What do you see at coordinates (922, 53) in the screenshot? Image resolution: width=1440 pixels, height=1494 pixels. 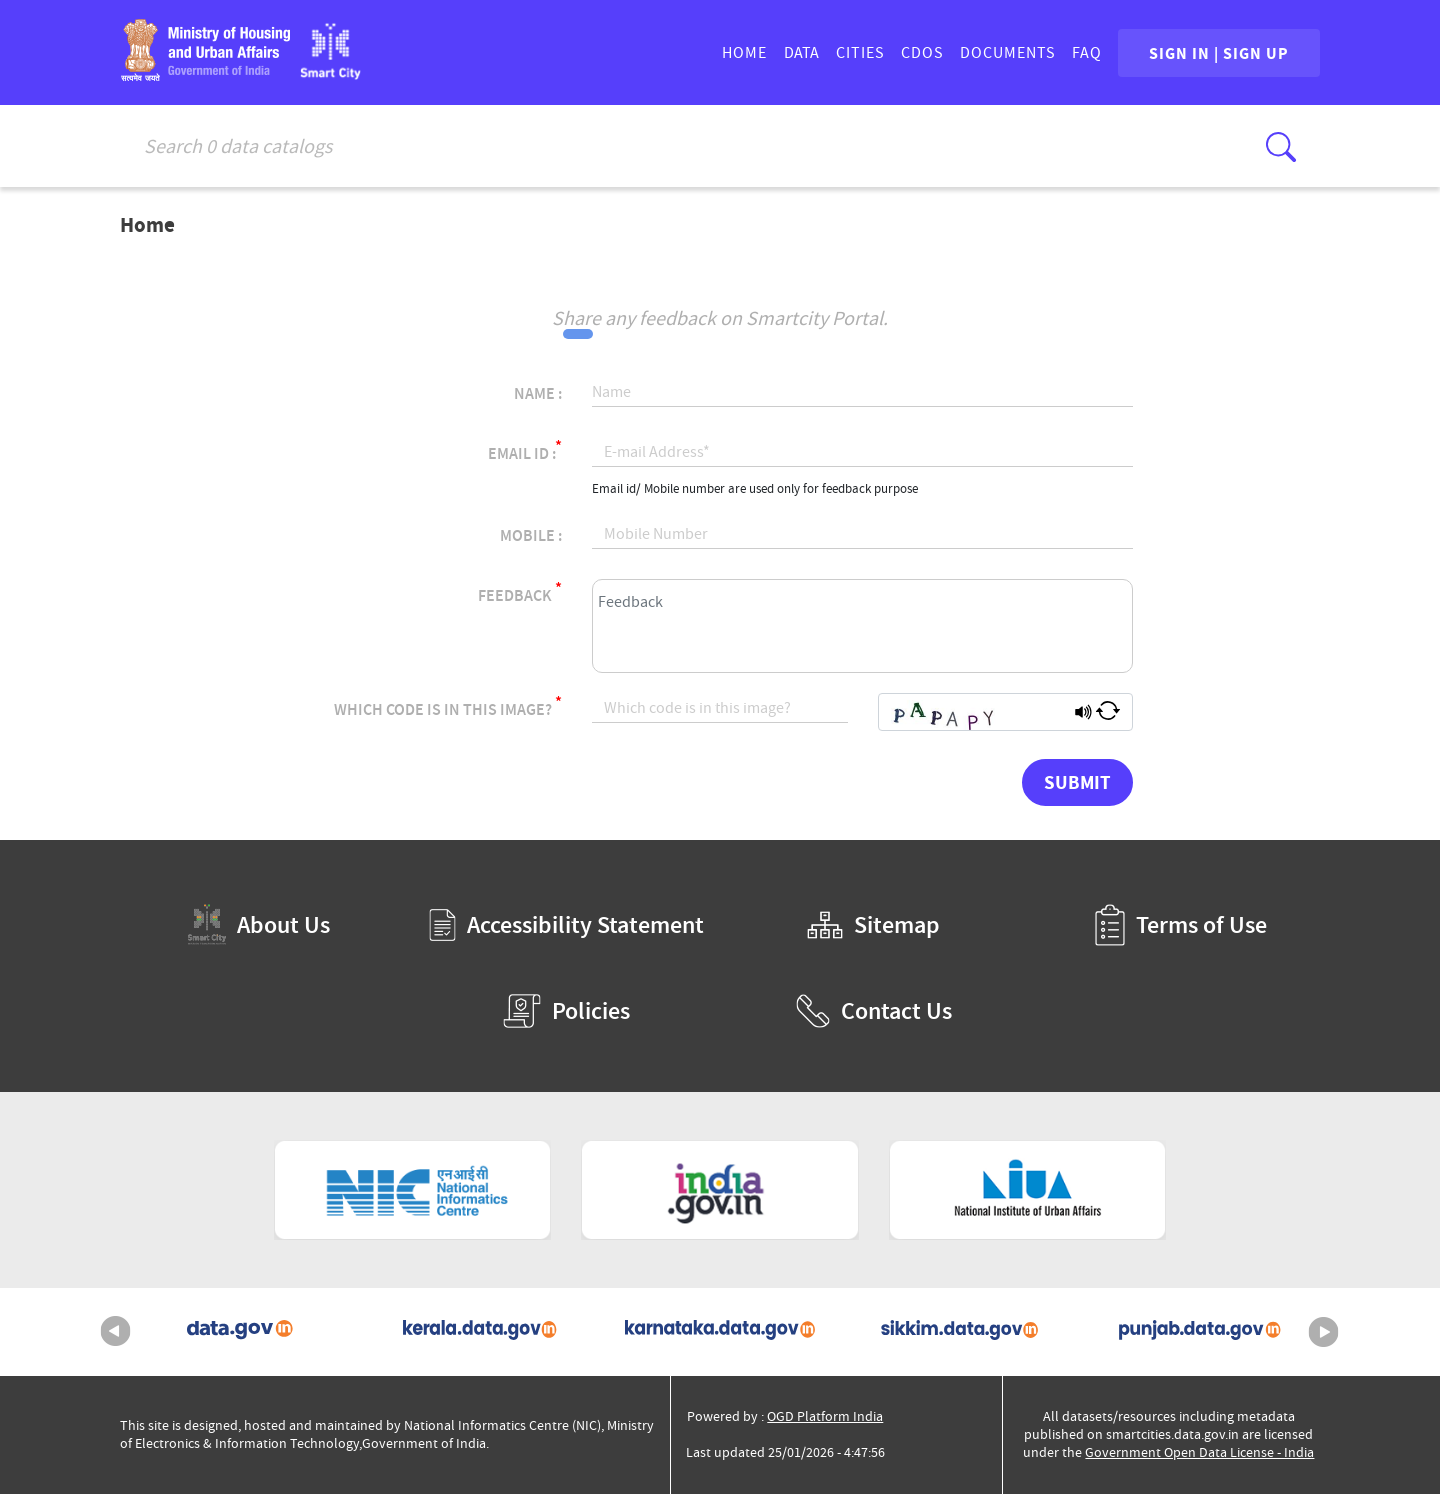 I see `CDOs` at bounding box center [922, 53].